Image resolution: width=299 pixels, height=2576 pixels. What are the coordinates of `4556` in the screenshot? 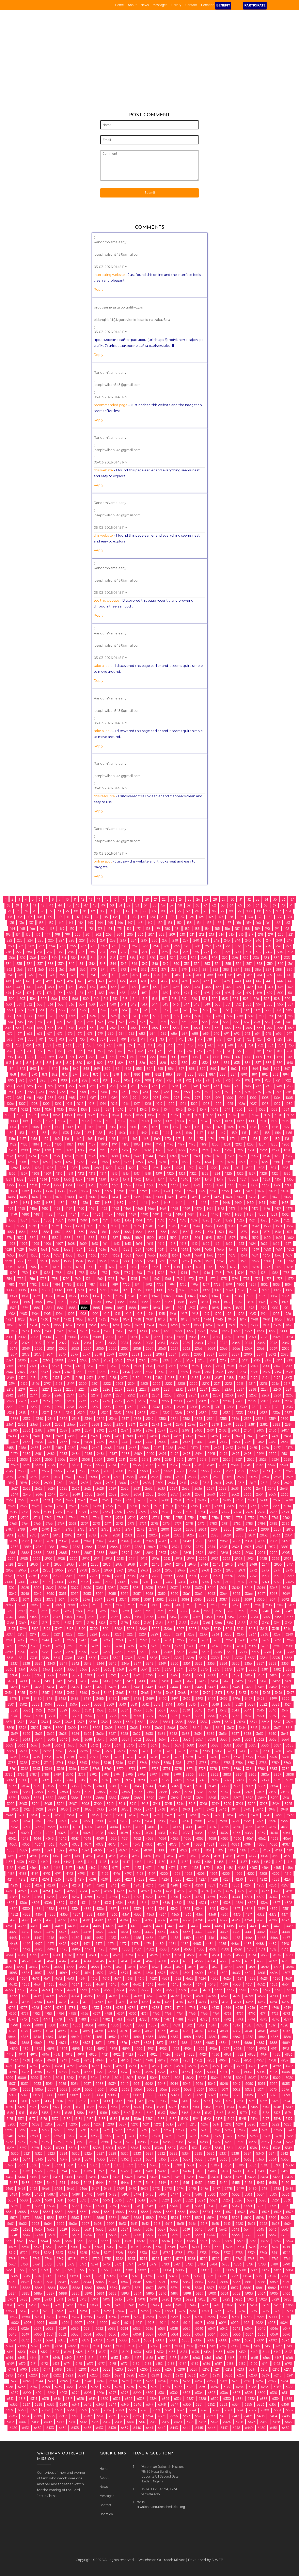 It's located at (236, 1961).